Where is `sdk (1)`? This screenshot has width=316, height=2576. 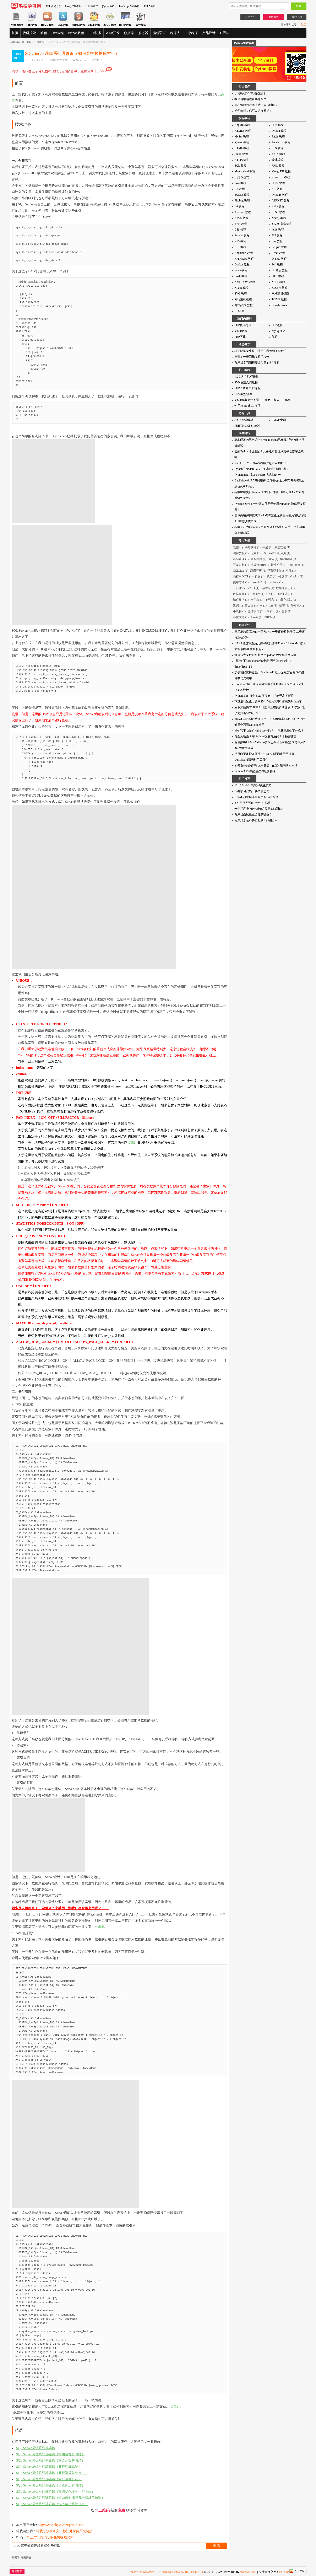 sdk (1) is located at coordinates (269, 611).